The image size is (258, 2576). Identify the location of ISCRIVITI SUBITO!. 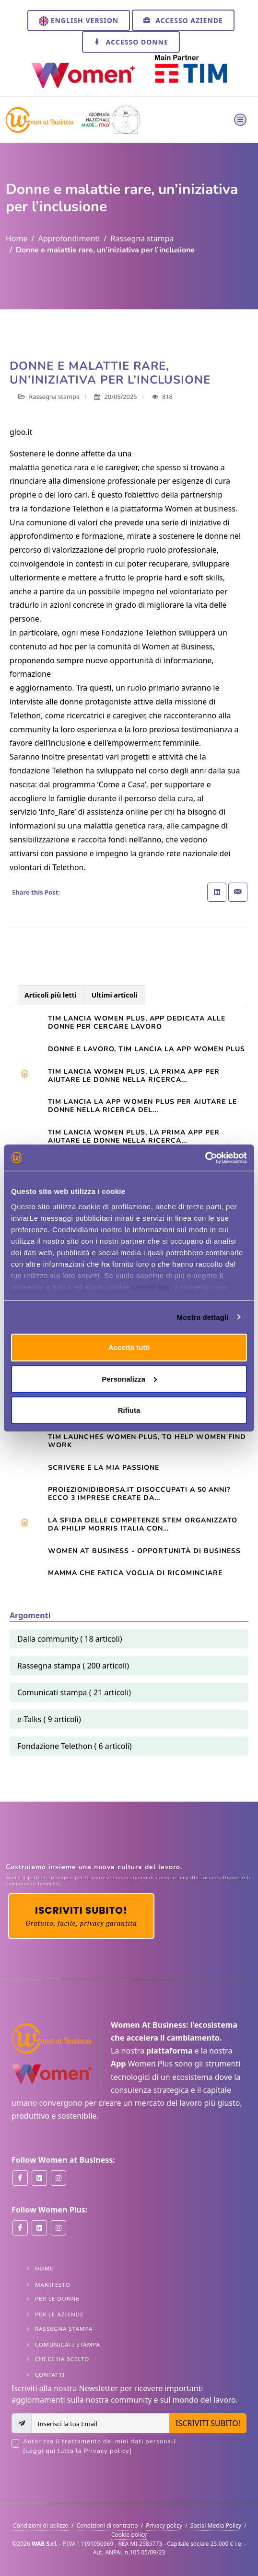
(208, 2423).